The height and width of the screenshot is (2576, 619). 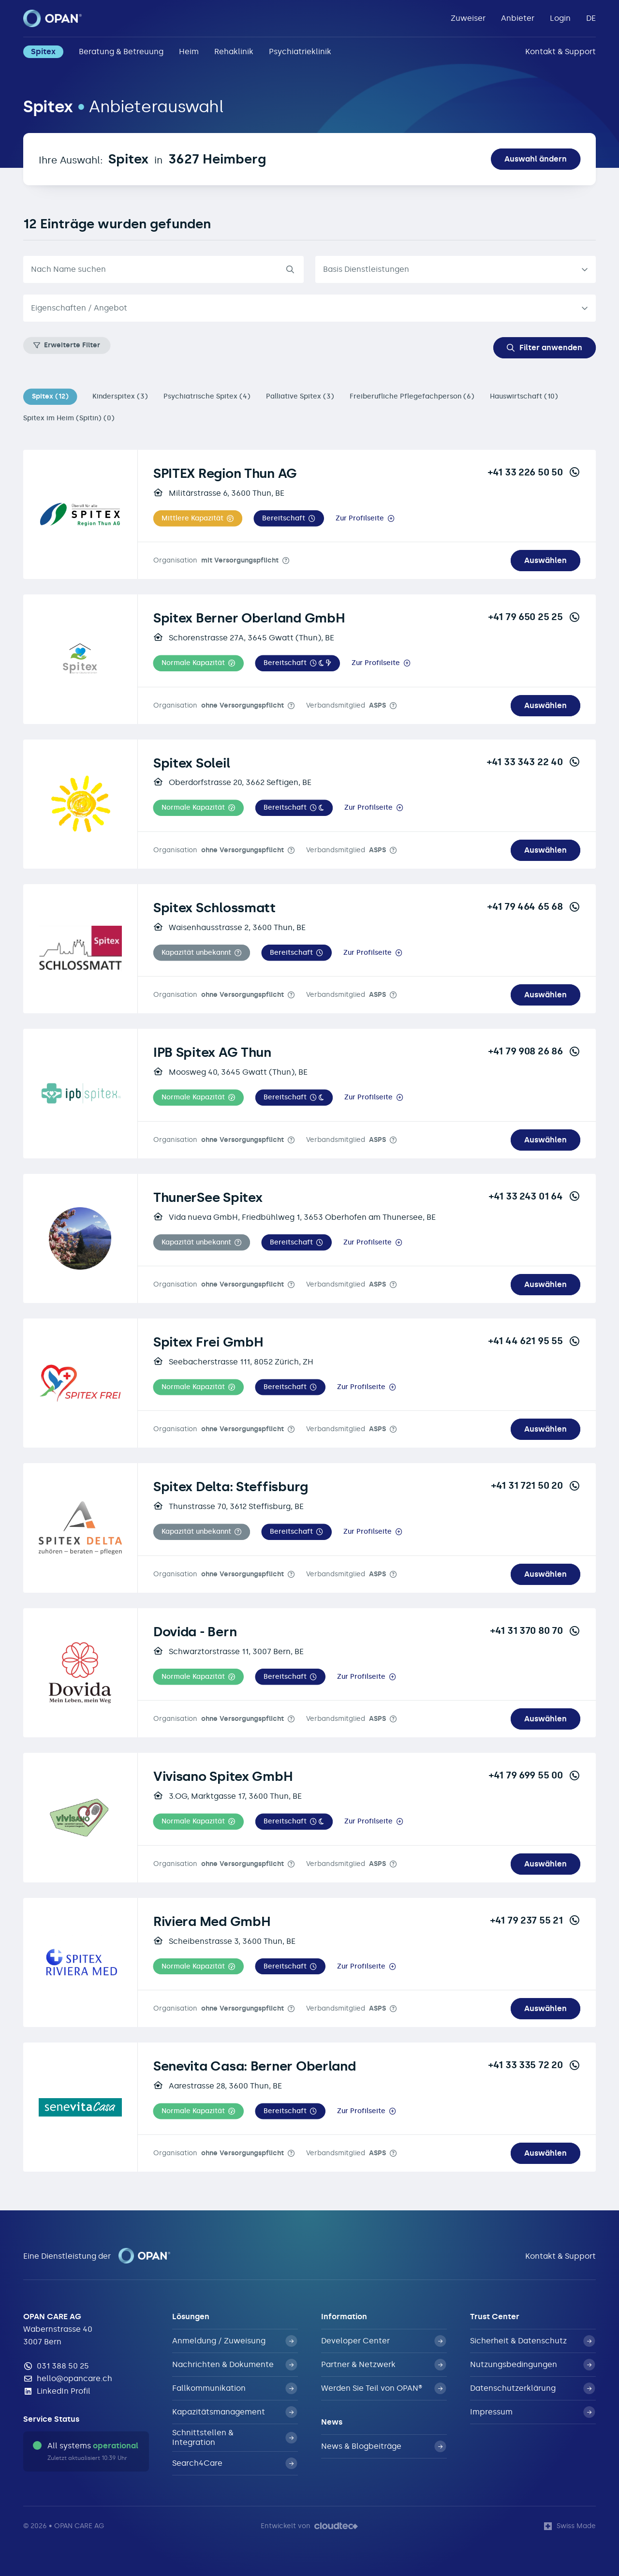 I want to click on Werden Sie Teil von OPAN®, so click(x=383, y=2388).